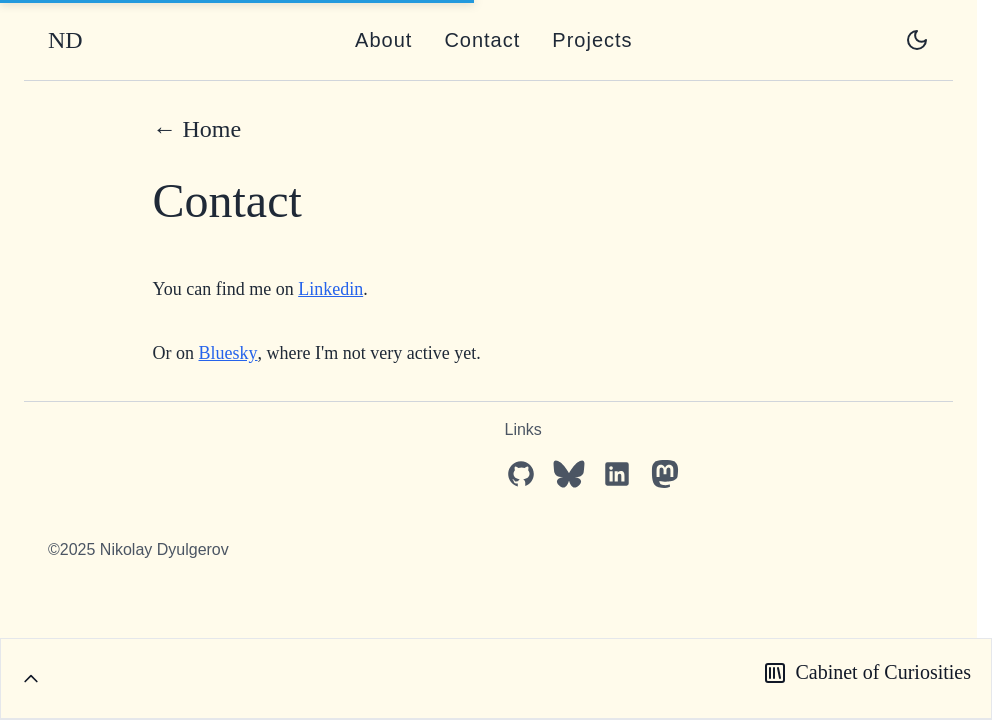  Describe the element at coordinates (592, 40) in the screenshot. I see `Projects` at that location.